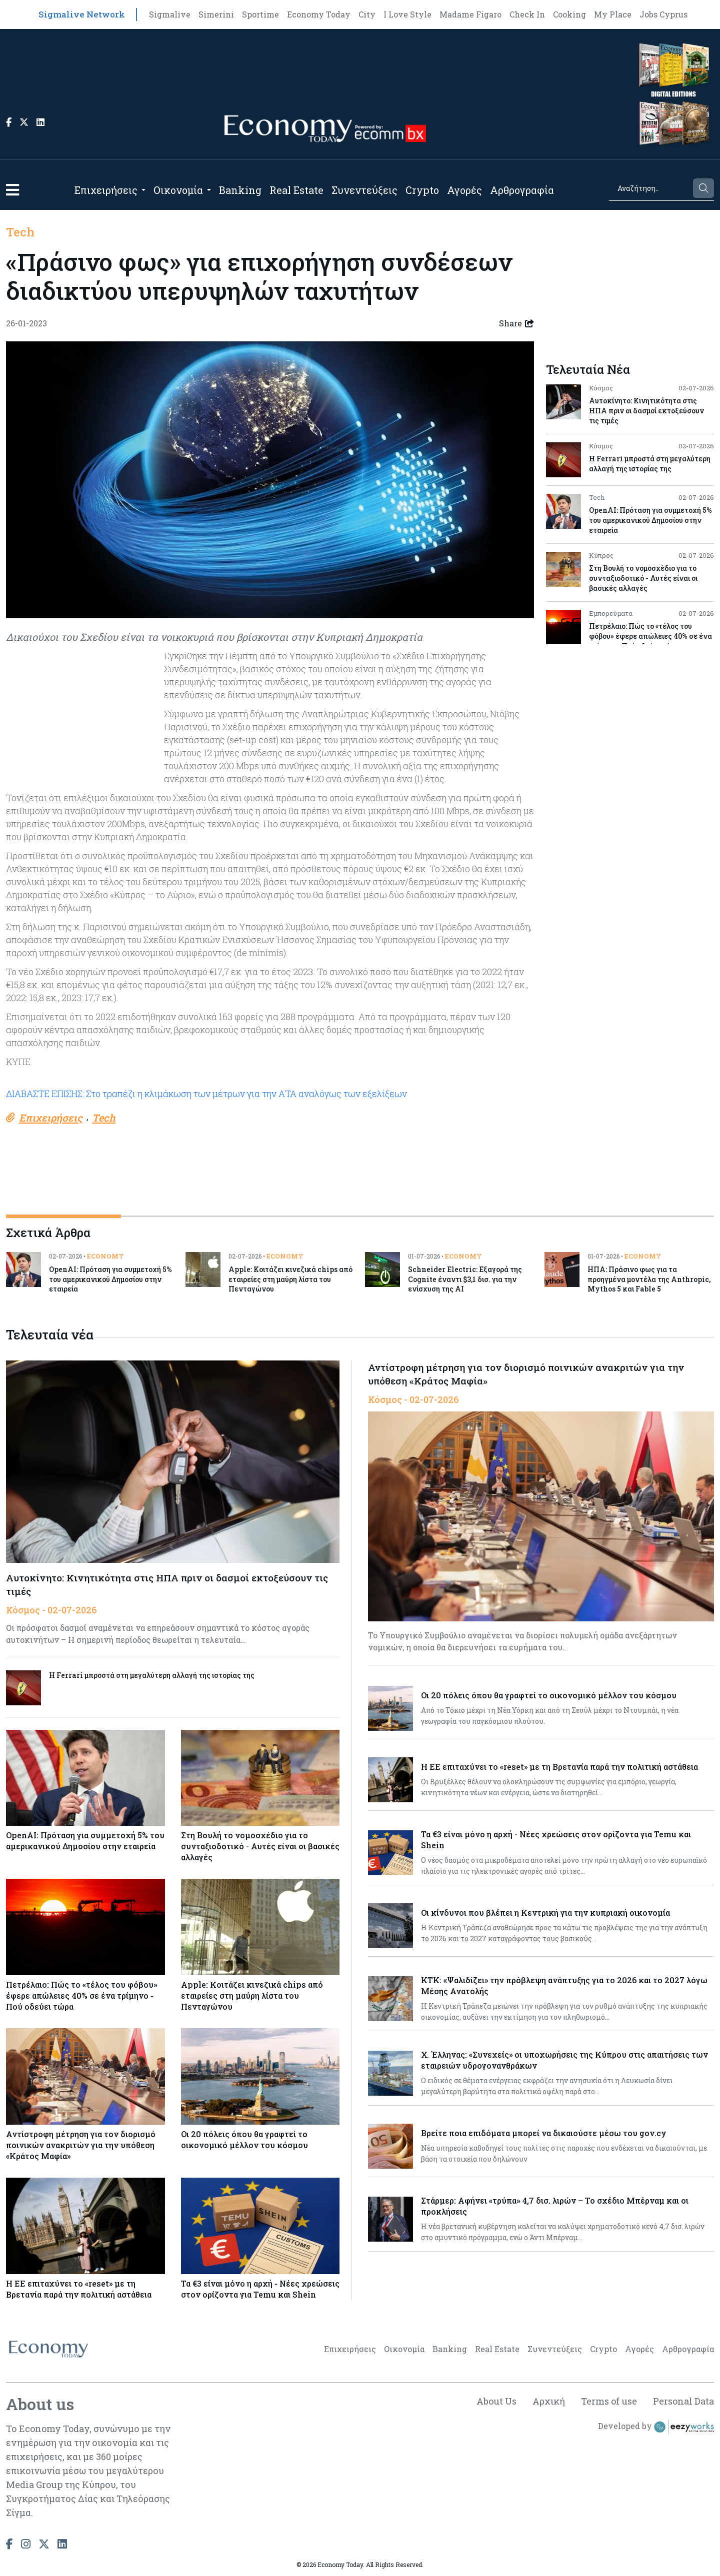 The image size is (720, 2576). What do you see at coordinates (496, 2401) in the screenshot?
I see `About Us` at bounding box center [496, 2401].